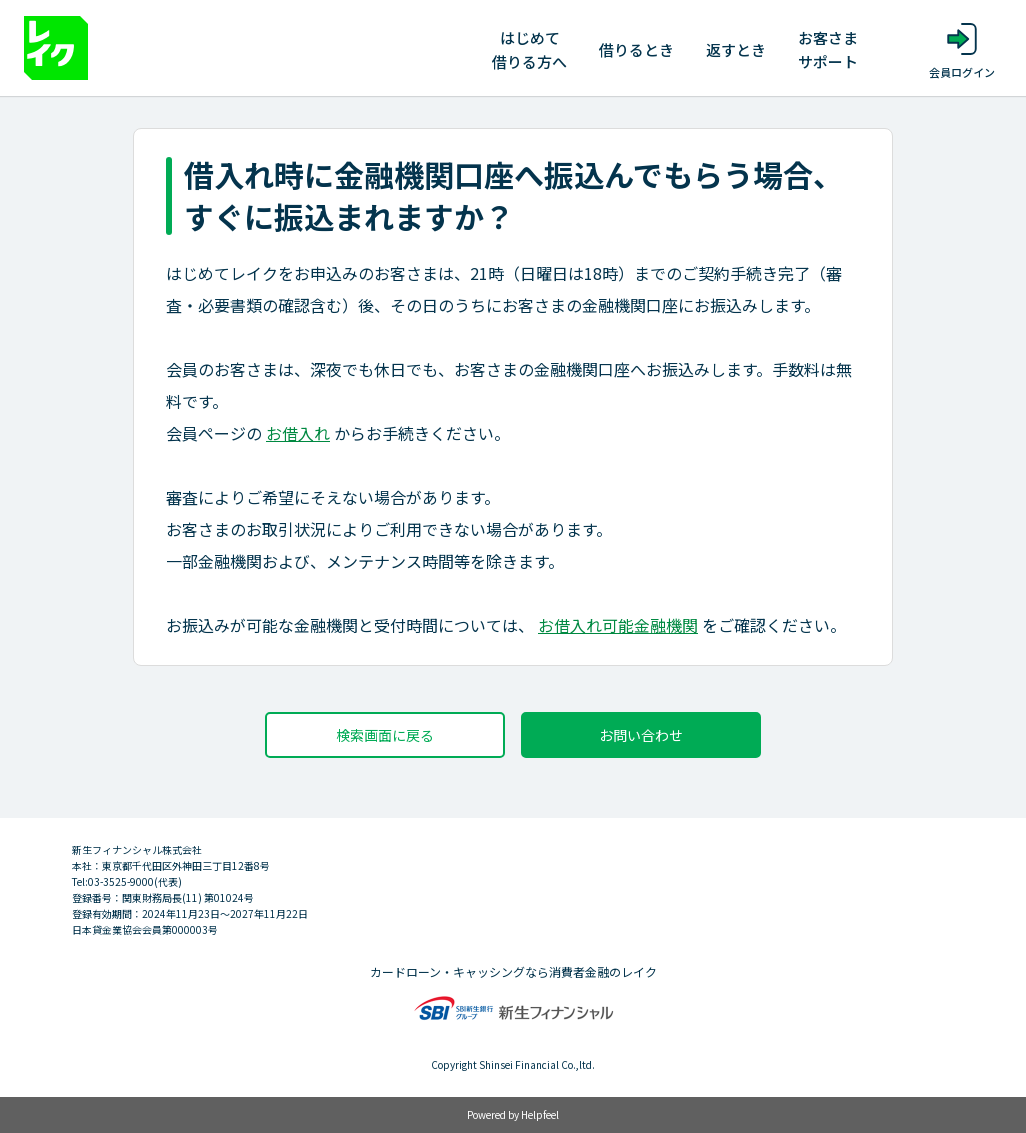  What do you see at coordinates (298, 433) in the screenshot?
I see `お借入れ` at bounding box center [298, 433].